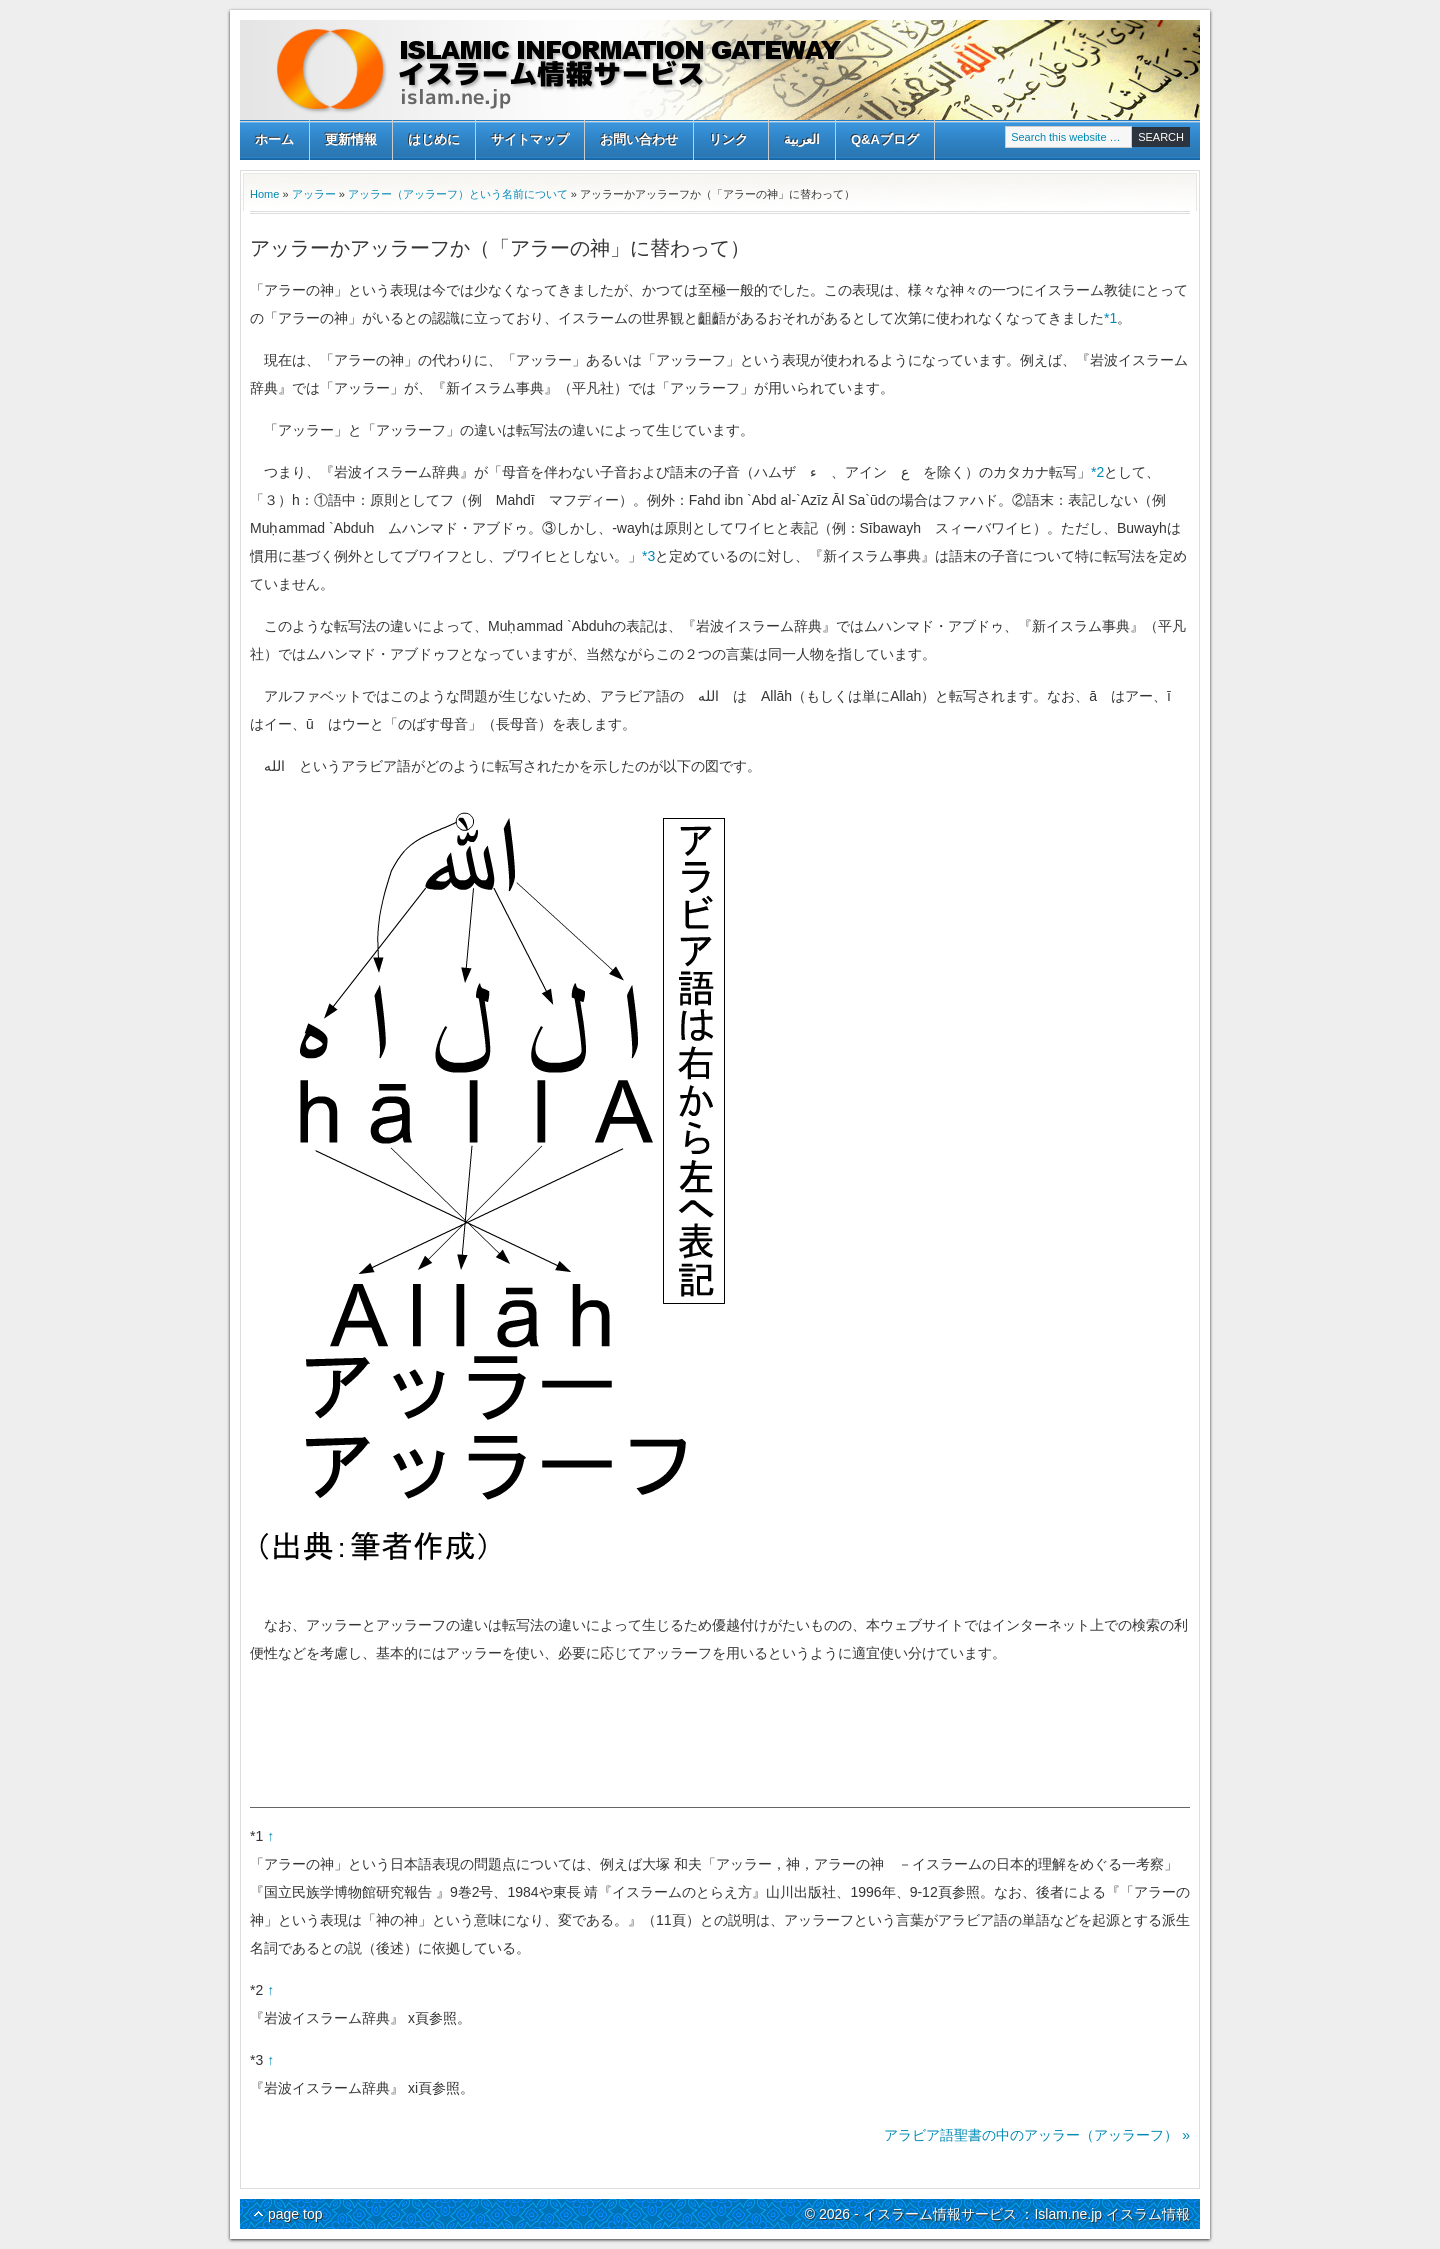  I want to click on Q&Aブログ, so click(885, 139).